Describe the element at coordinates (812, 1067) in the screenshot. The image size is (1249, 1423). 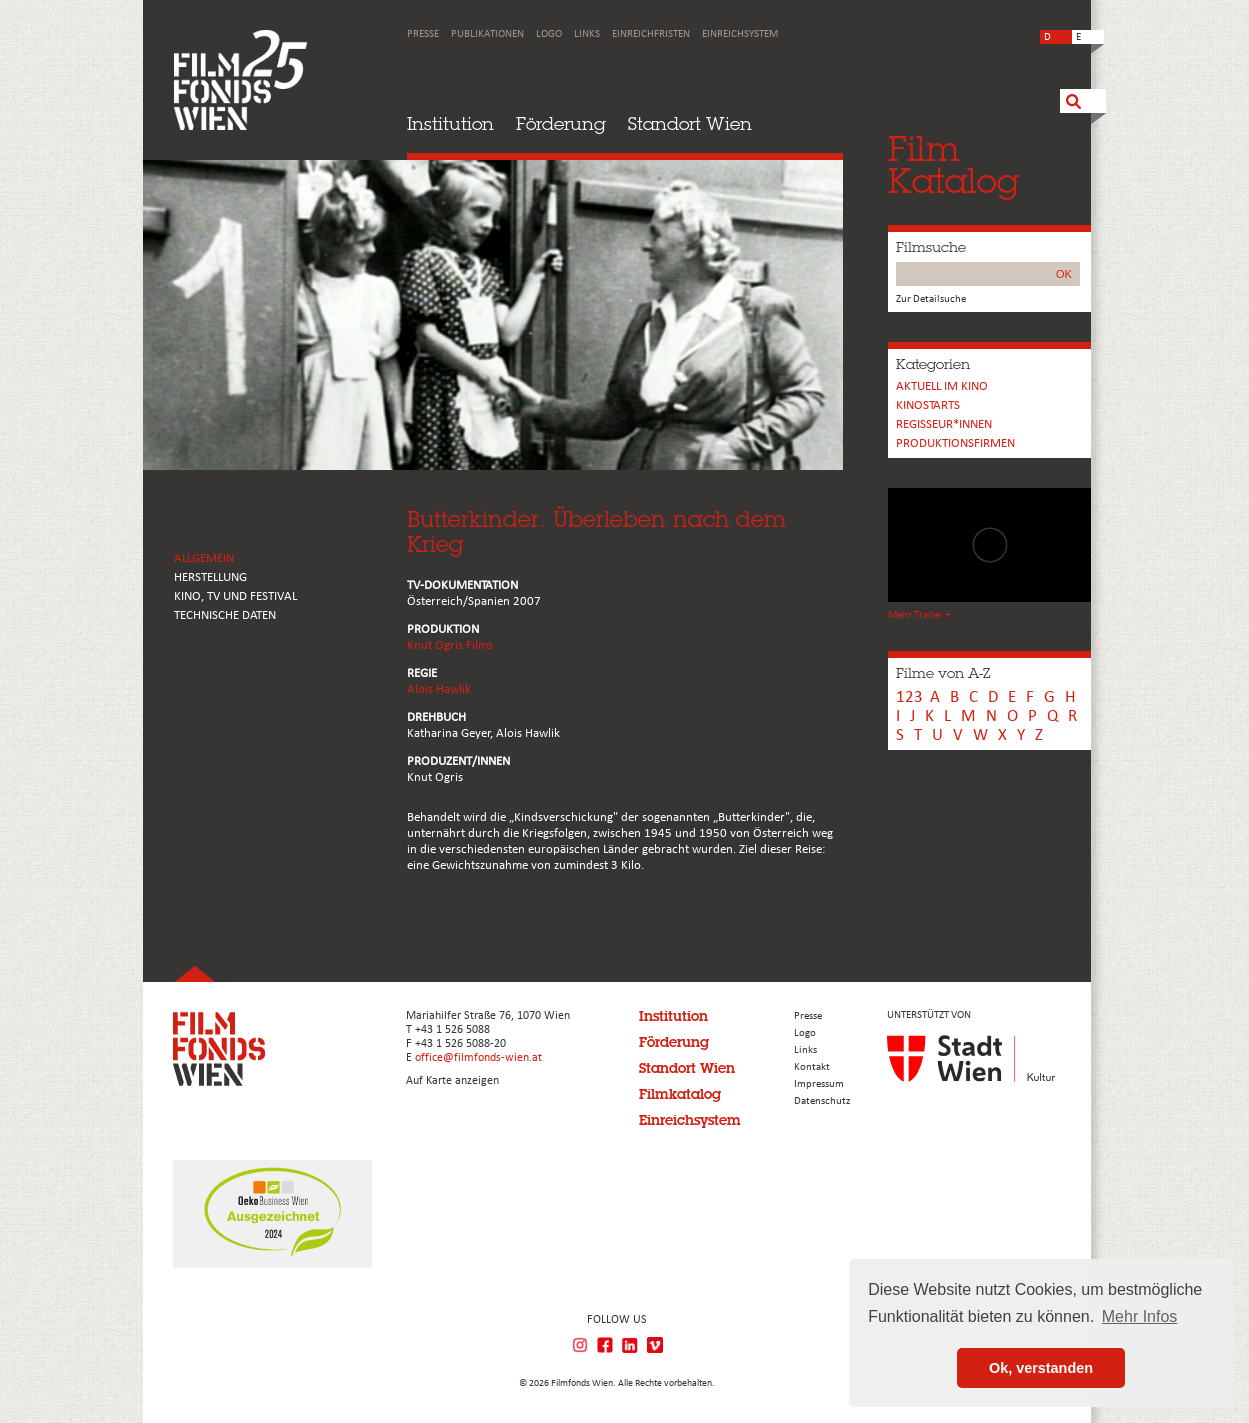
I see `Kontakt` at that location.